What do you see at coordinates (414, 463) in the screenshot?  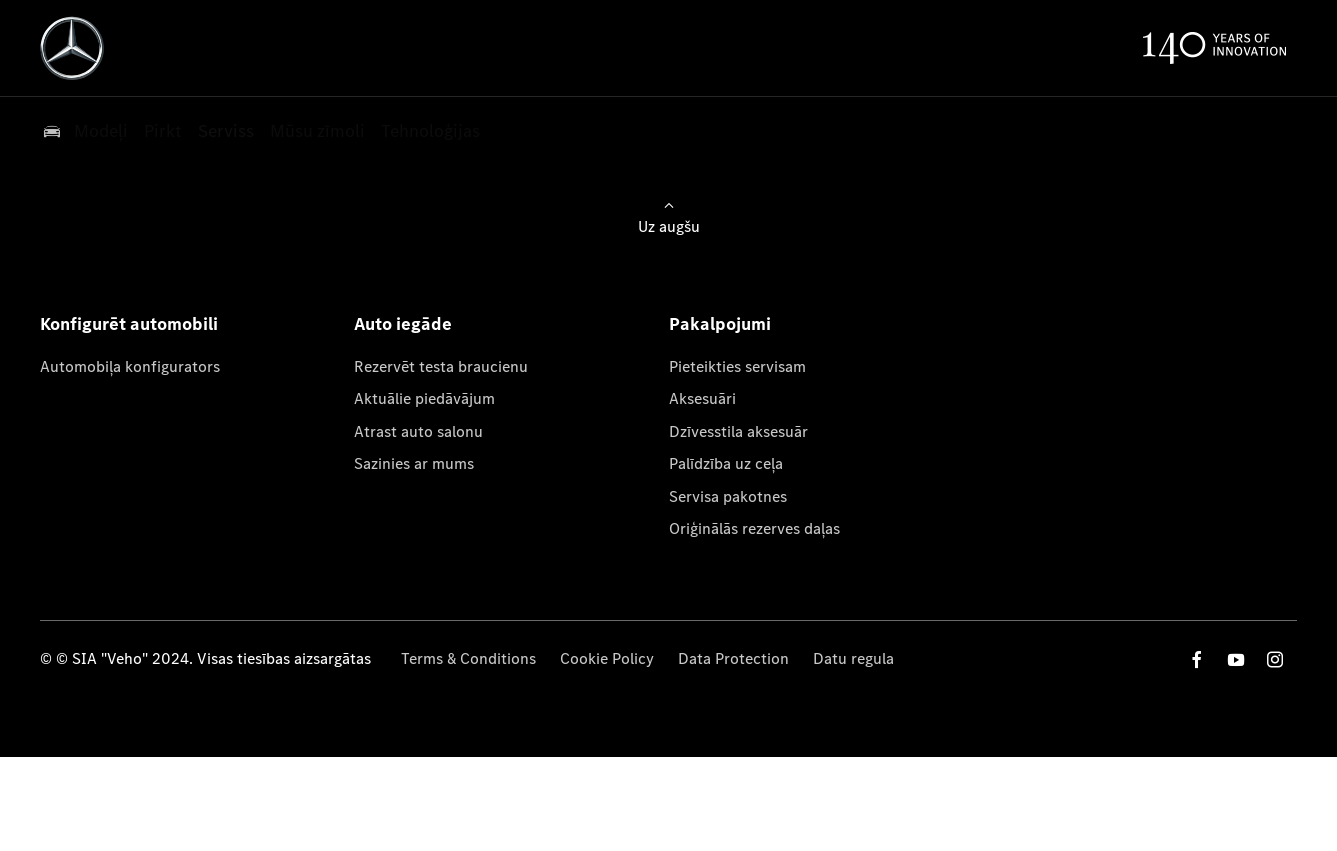 I see `Sazinies ar mums` at bounding box center [414, 463].